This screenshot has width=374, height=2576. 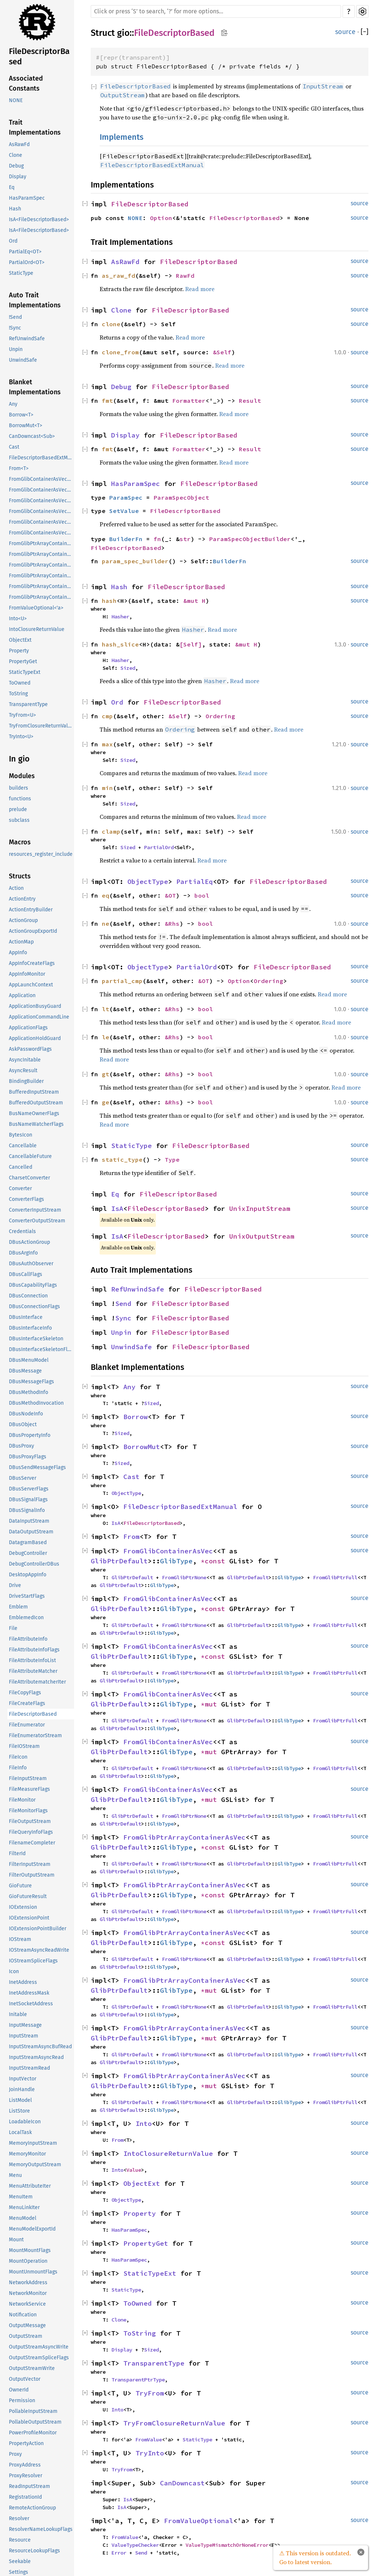 I want to click on OutputVector, so click(x=24, y=2379).